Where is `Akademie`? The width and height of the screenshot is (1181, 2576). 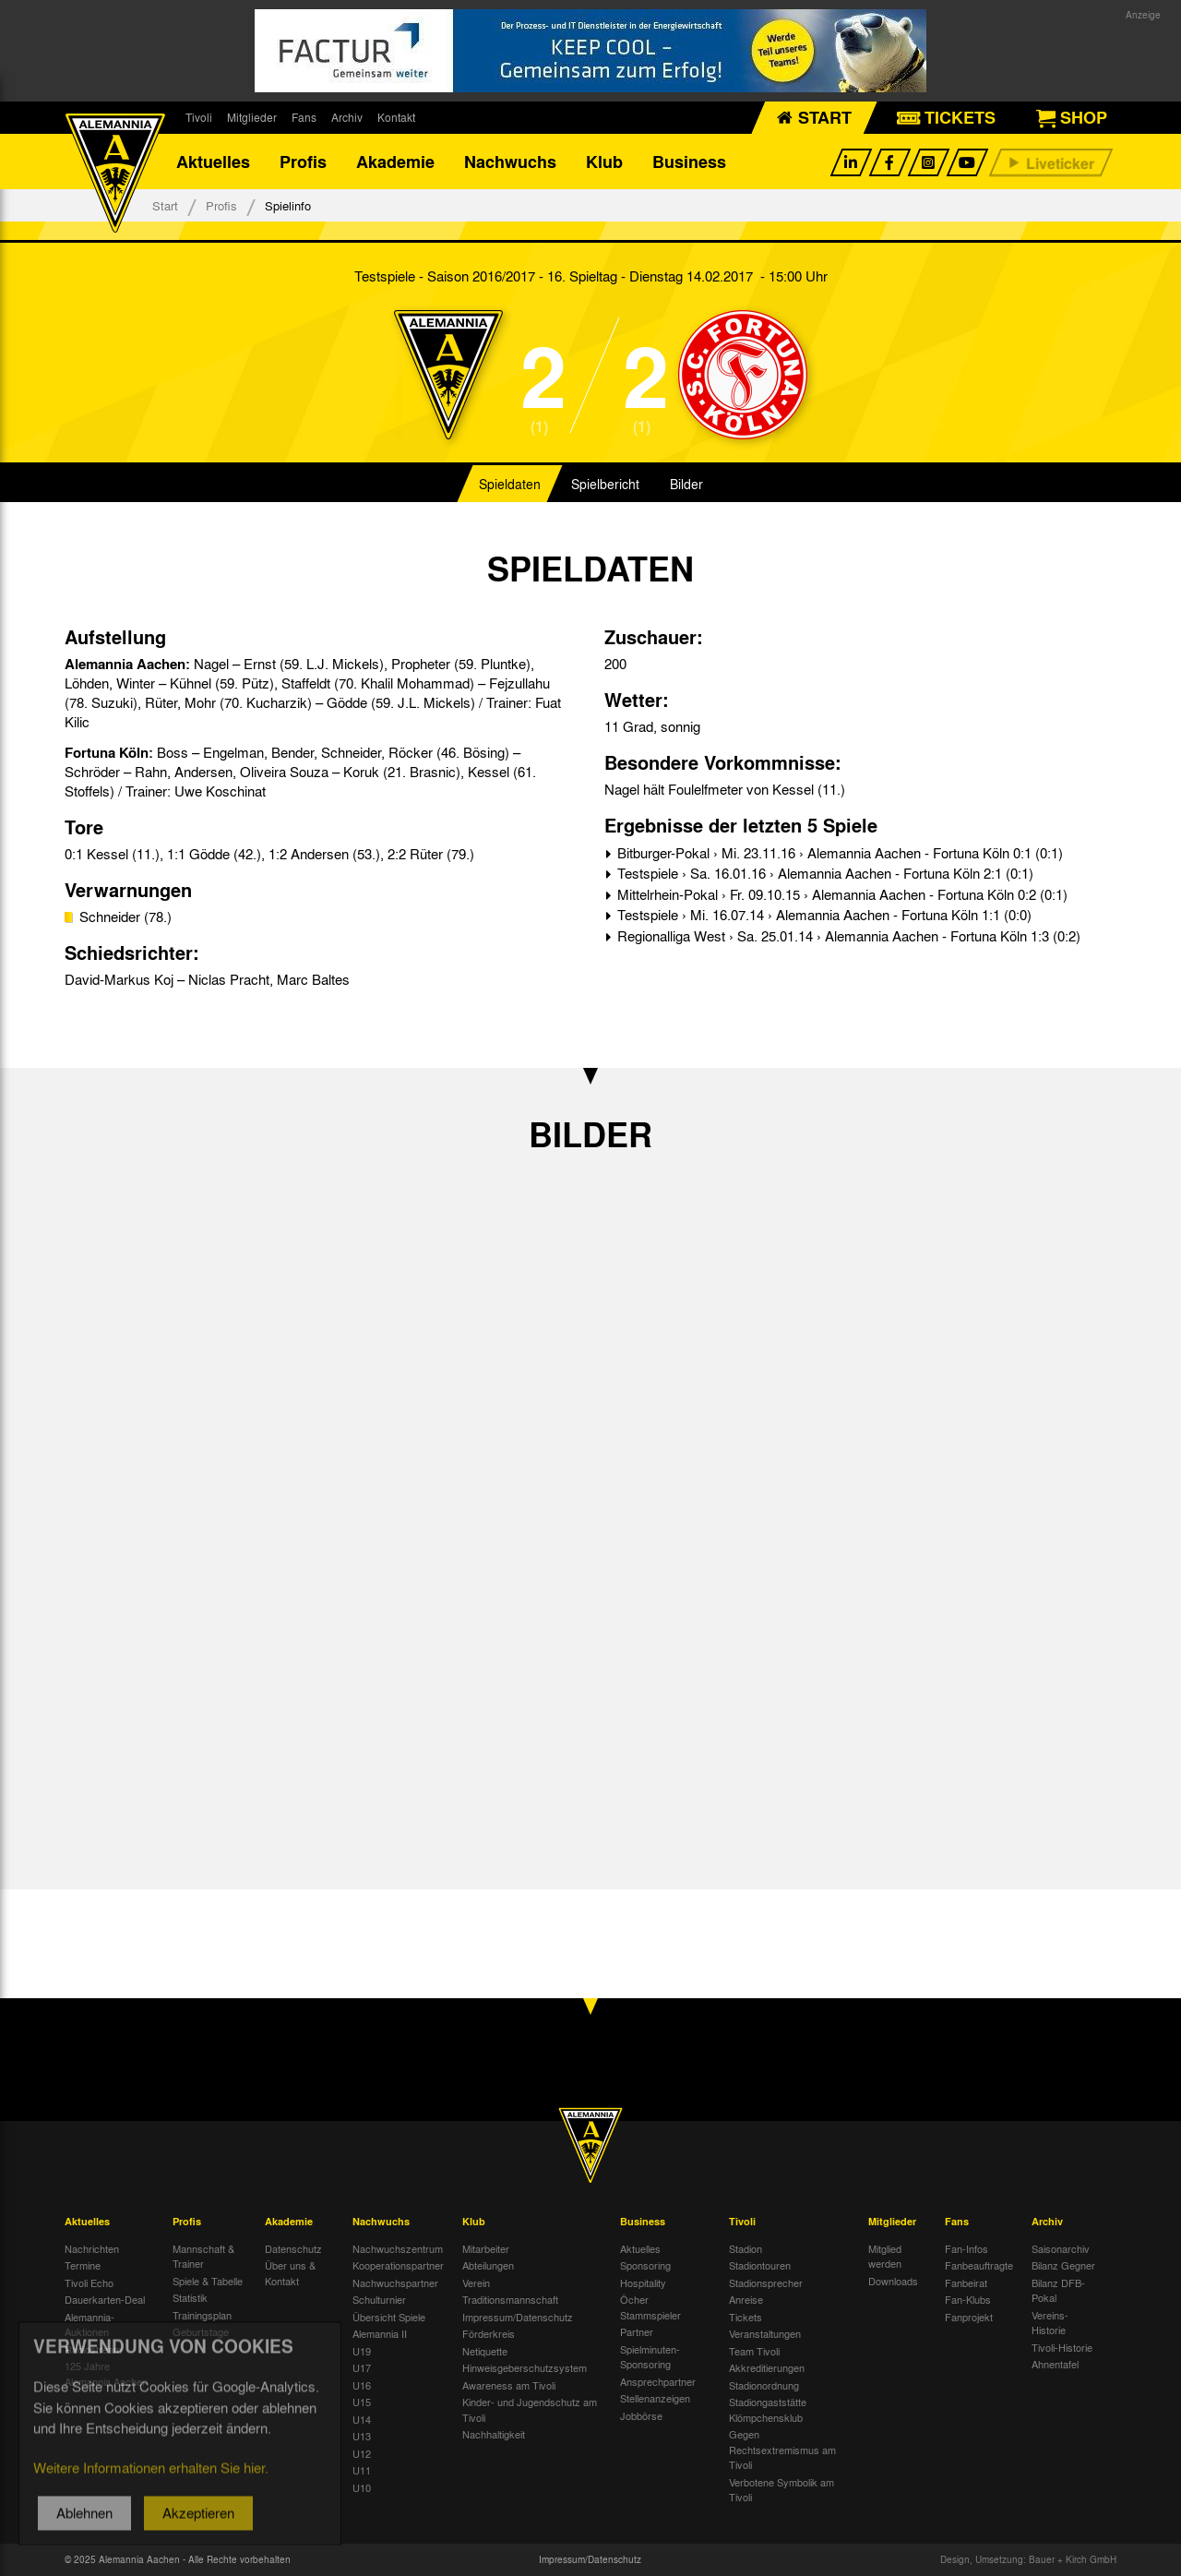
Akademie is located at coordinates (395, 162).